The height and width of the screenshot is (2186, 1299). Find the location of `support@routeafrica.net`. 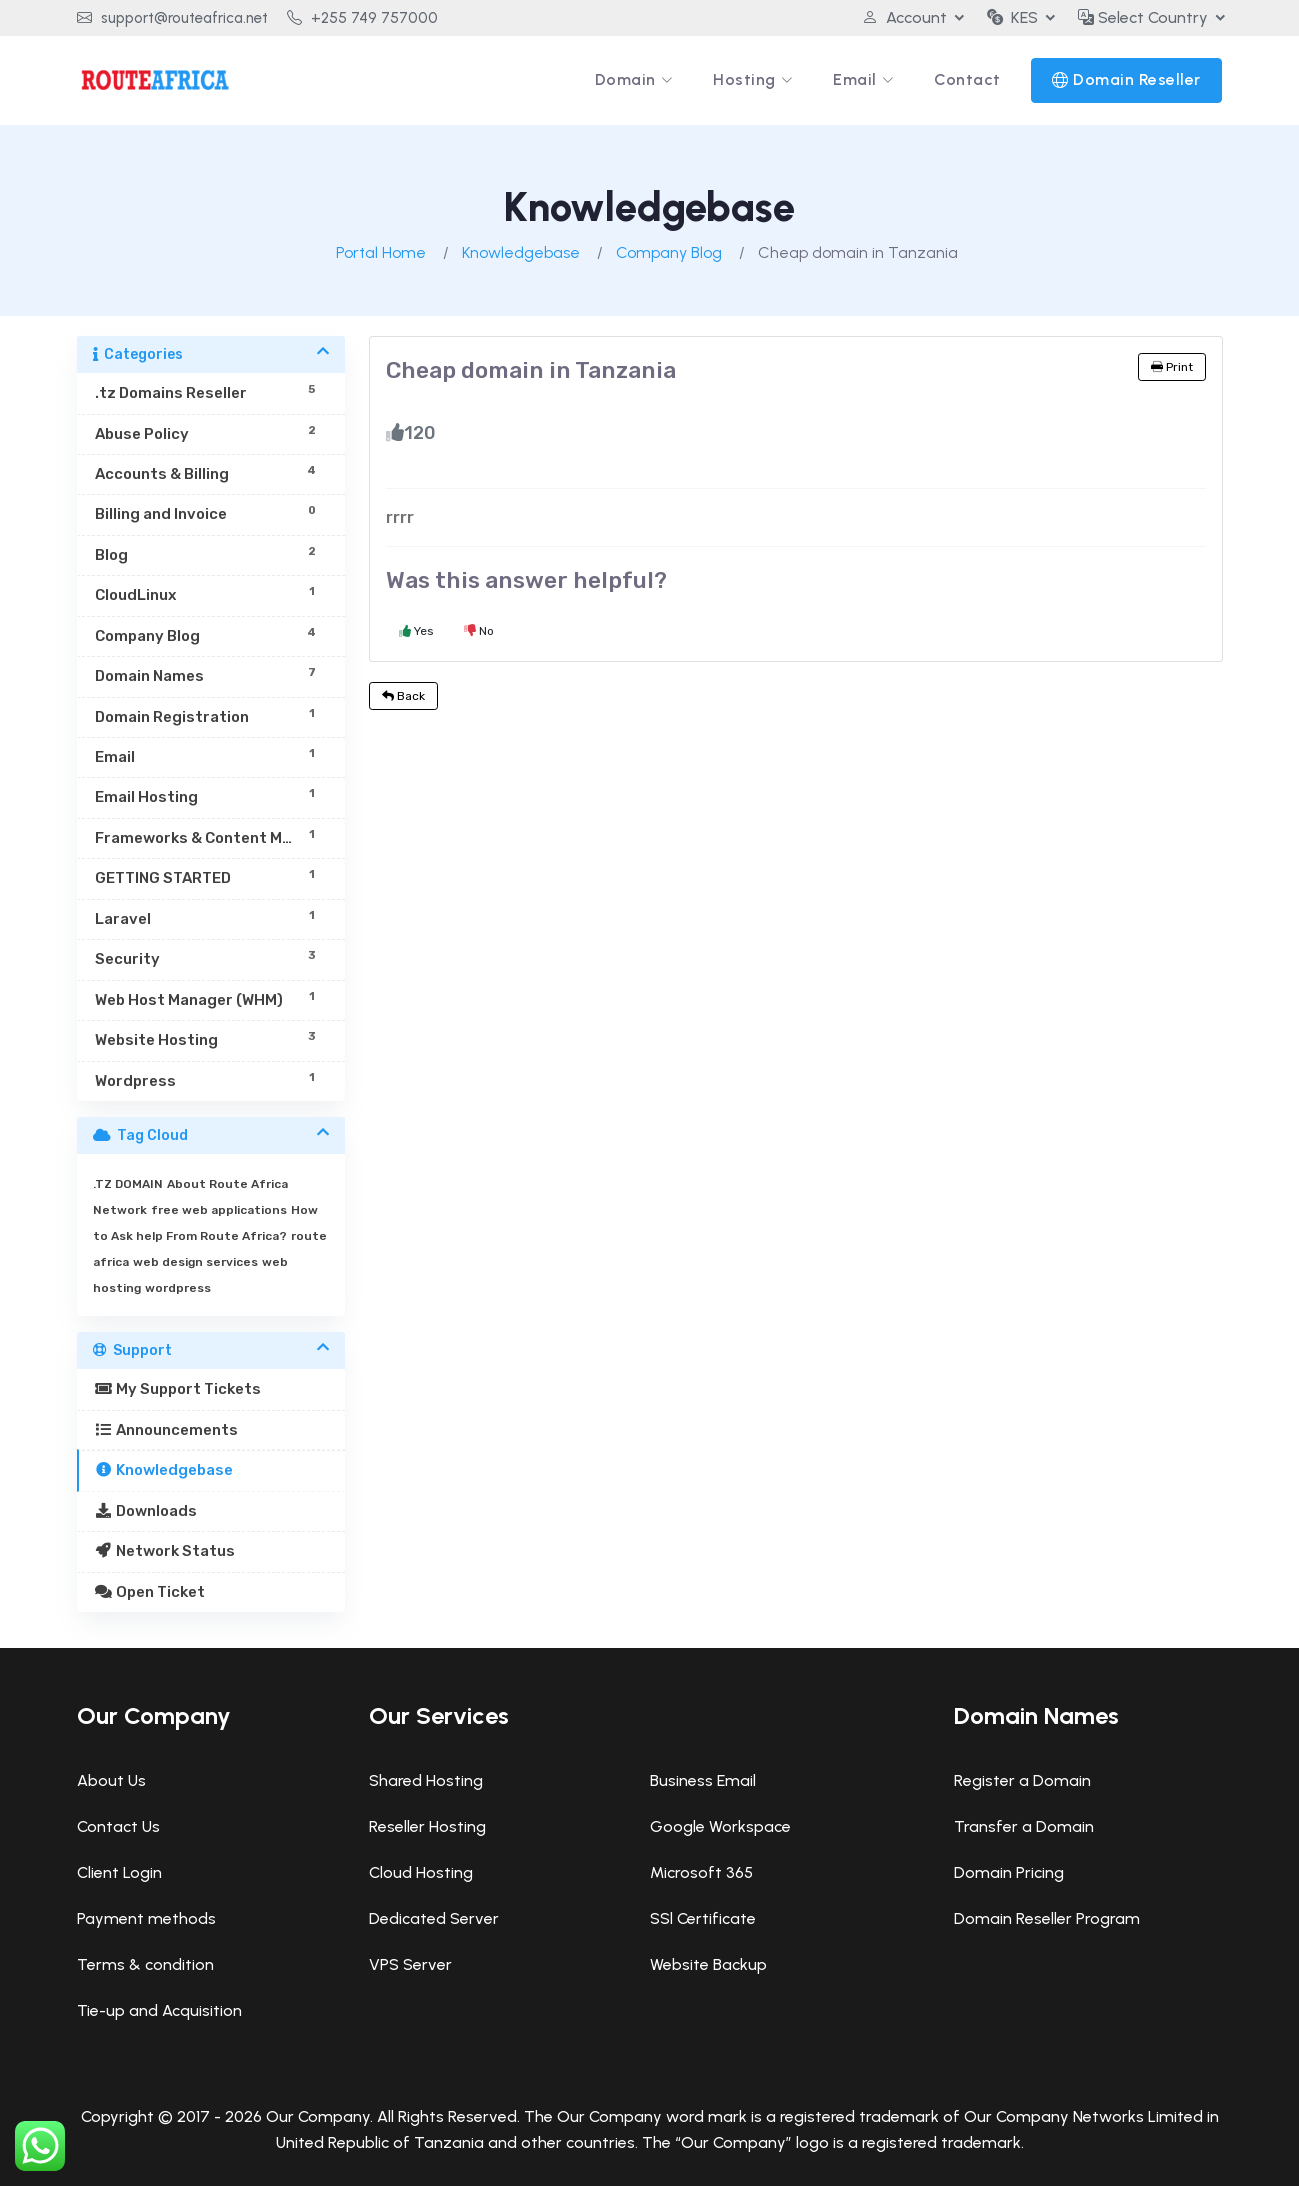

support@routeafrica.net is located at coordinates (172, 18).